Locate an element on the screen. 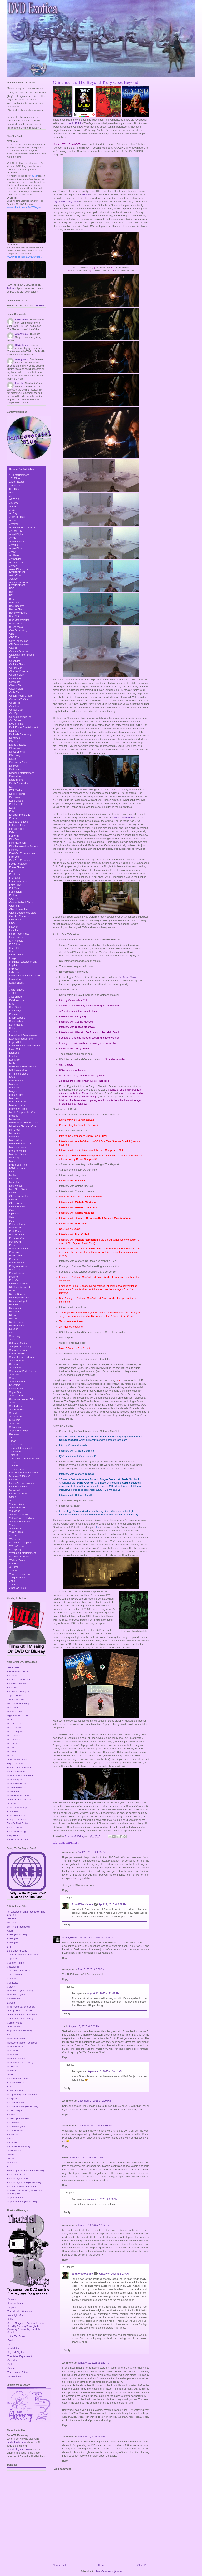 The width and height of the screenshot is (202, 2576). Shochiku is located at coordinates (14, 1374).